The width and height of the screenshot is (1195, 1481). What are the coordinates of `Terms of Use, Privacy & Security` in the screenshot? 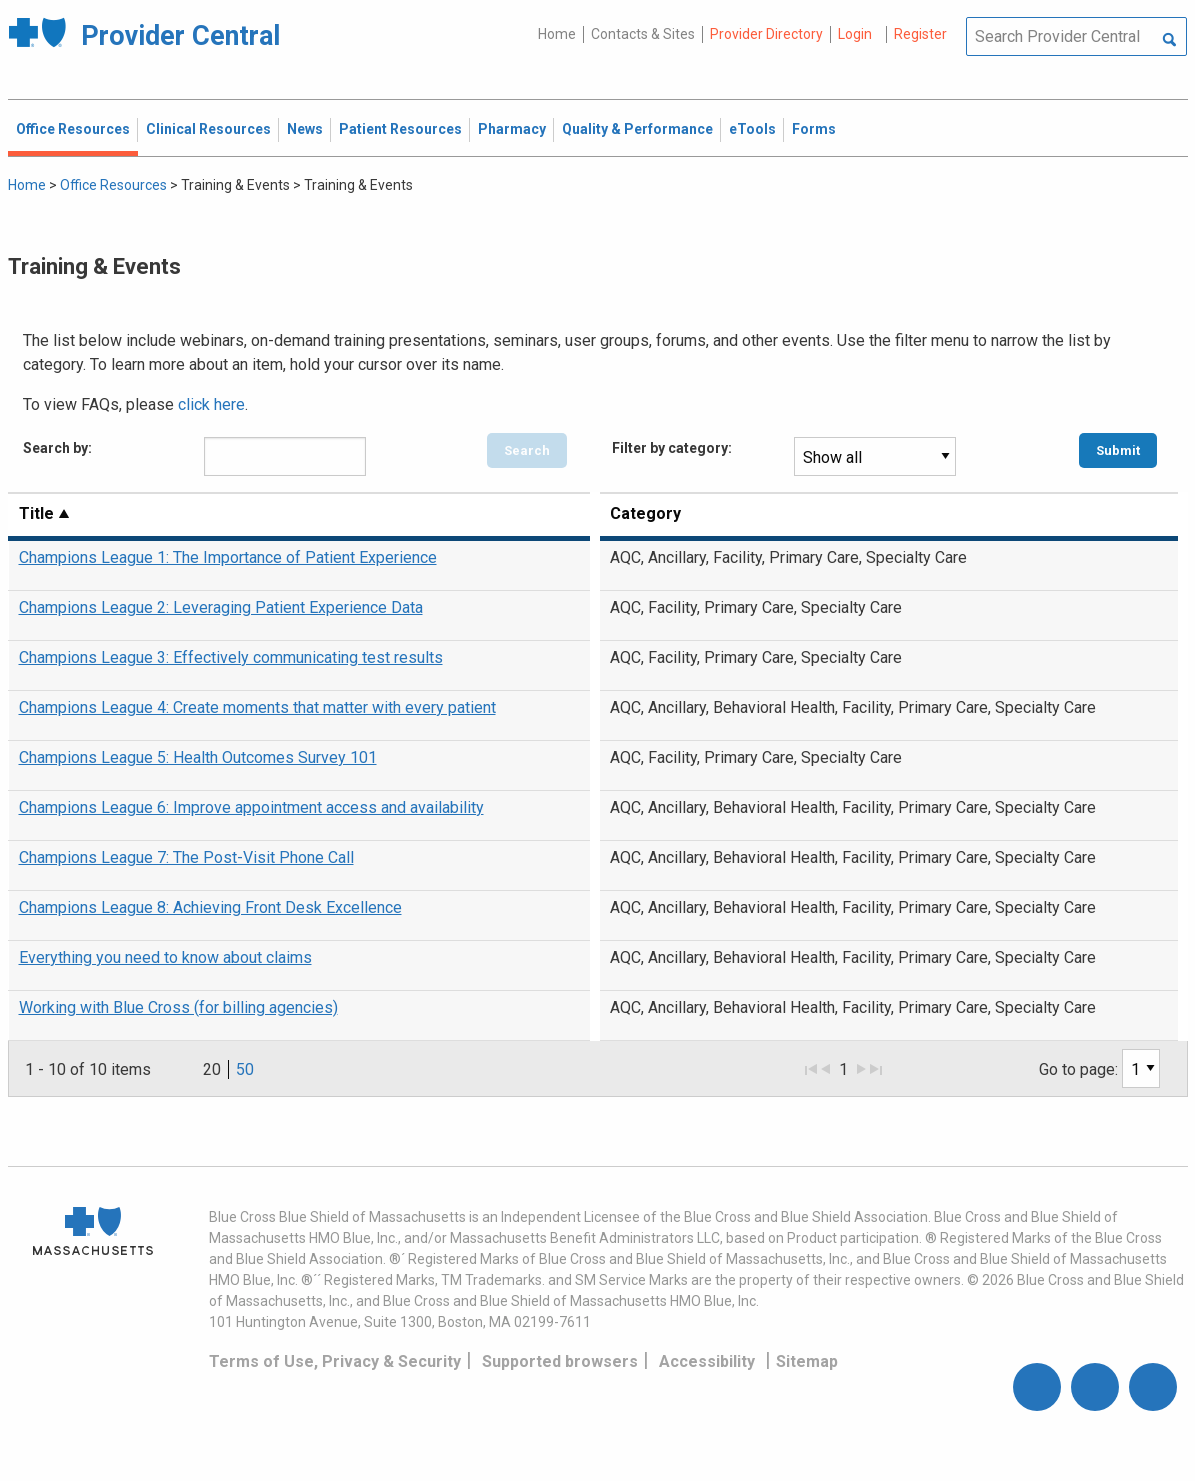 It's located at (335, 1361).